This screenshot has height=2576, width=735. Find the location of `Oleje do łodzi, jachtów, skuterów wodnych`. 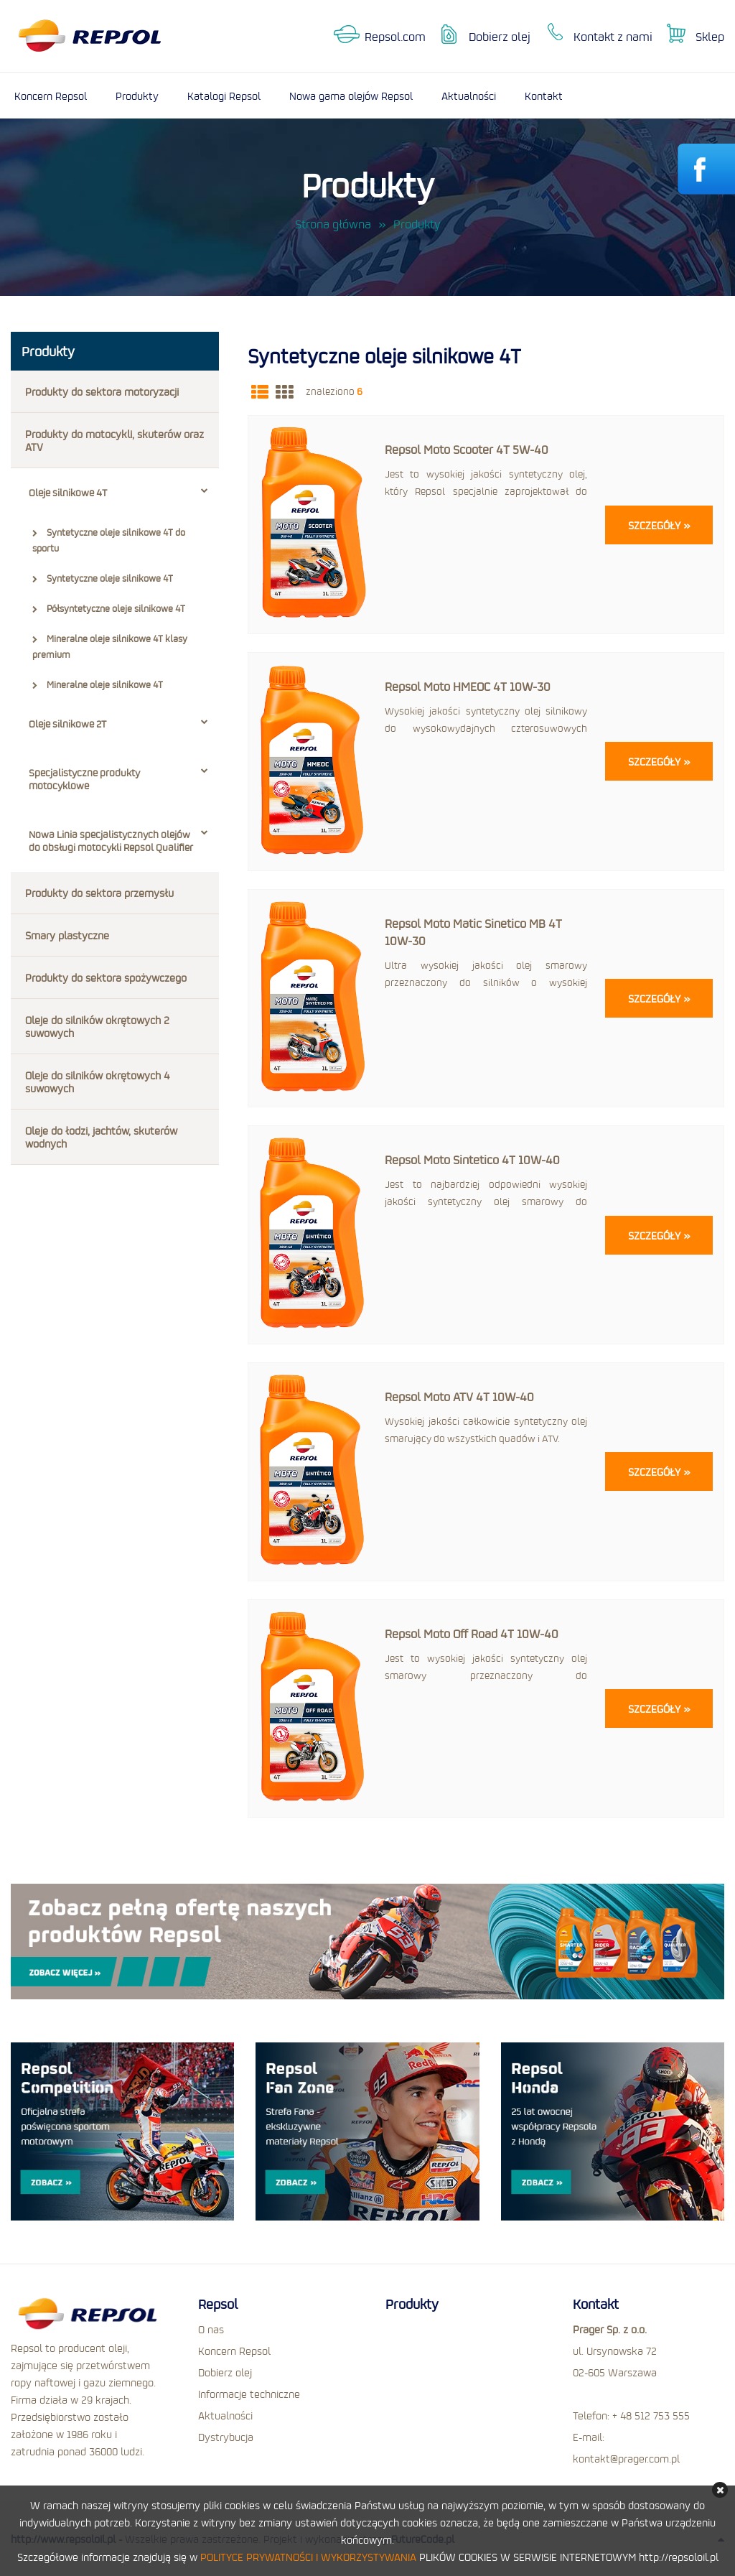

Oleje do łodzi, jachtów, skuterów wodnych is located at coordinates (101, 1137).